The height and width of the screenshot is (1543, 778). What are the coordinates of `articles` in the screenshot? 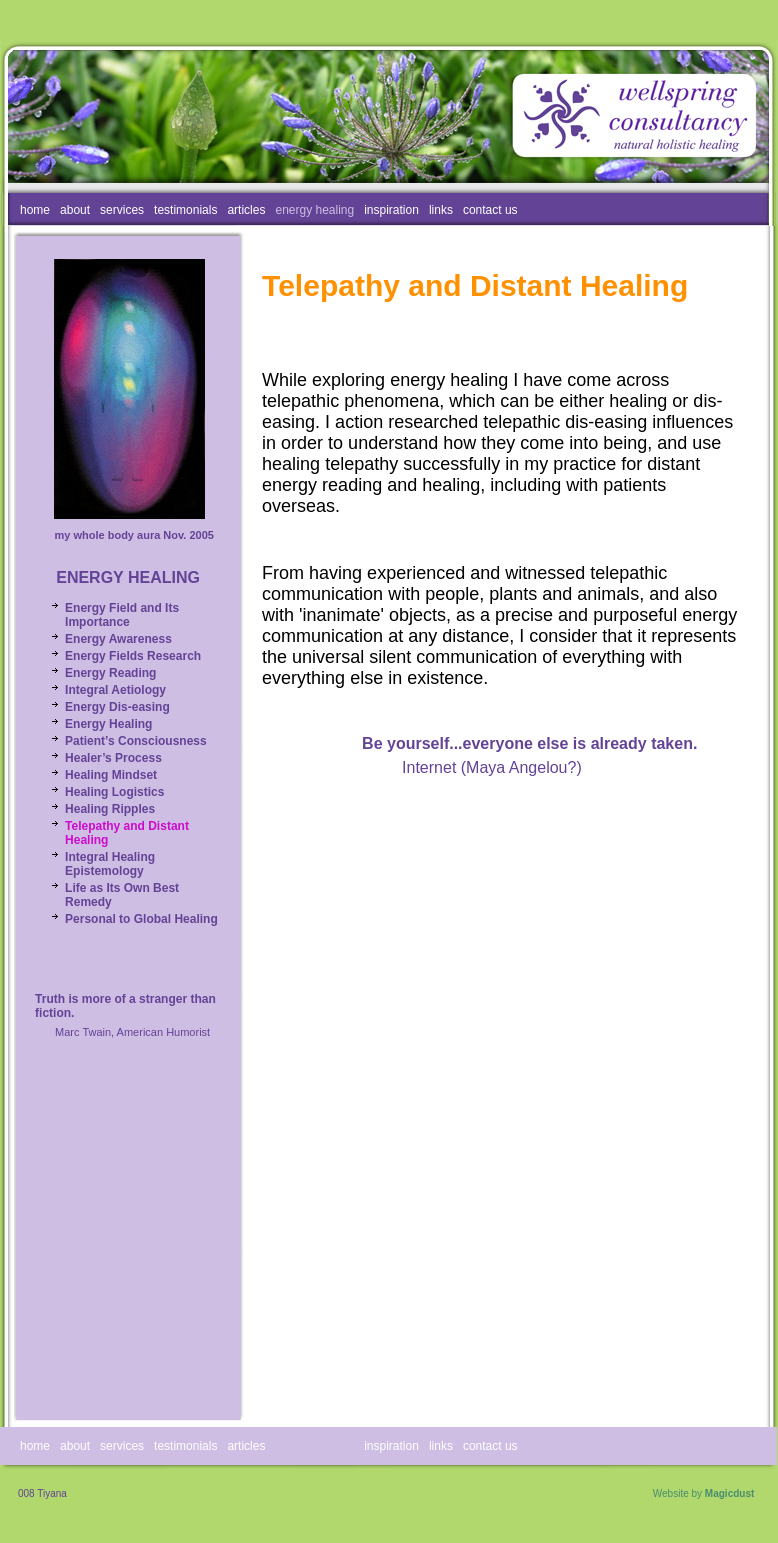 It's located at (246, 210).